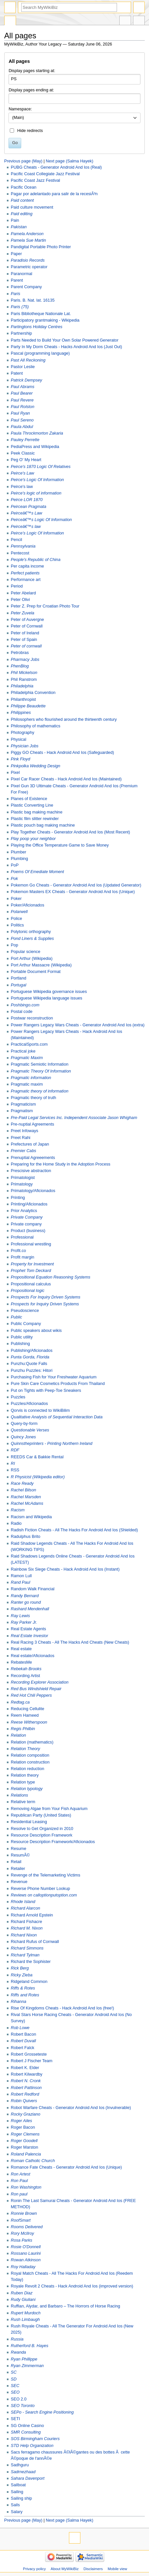  What do you see at coordinates (53, 1841) in the screenshot?
I see `Resource Description Framework/Aficionados` at bounding box center [53, 1841].